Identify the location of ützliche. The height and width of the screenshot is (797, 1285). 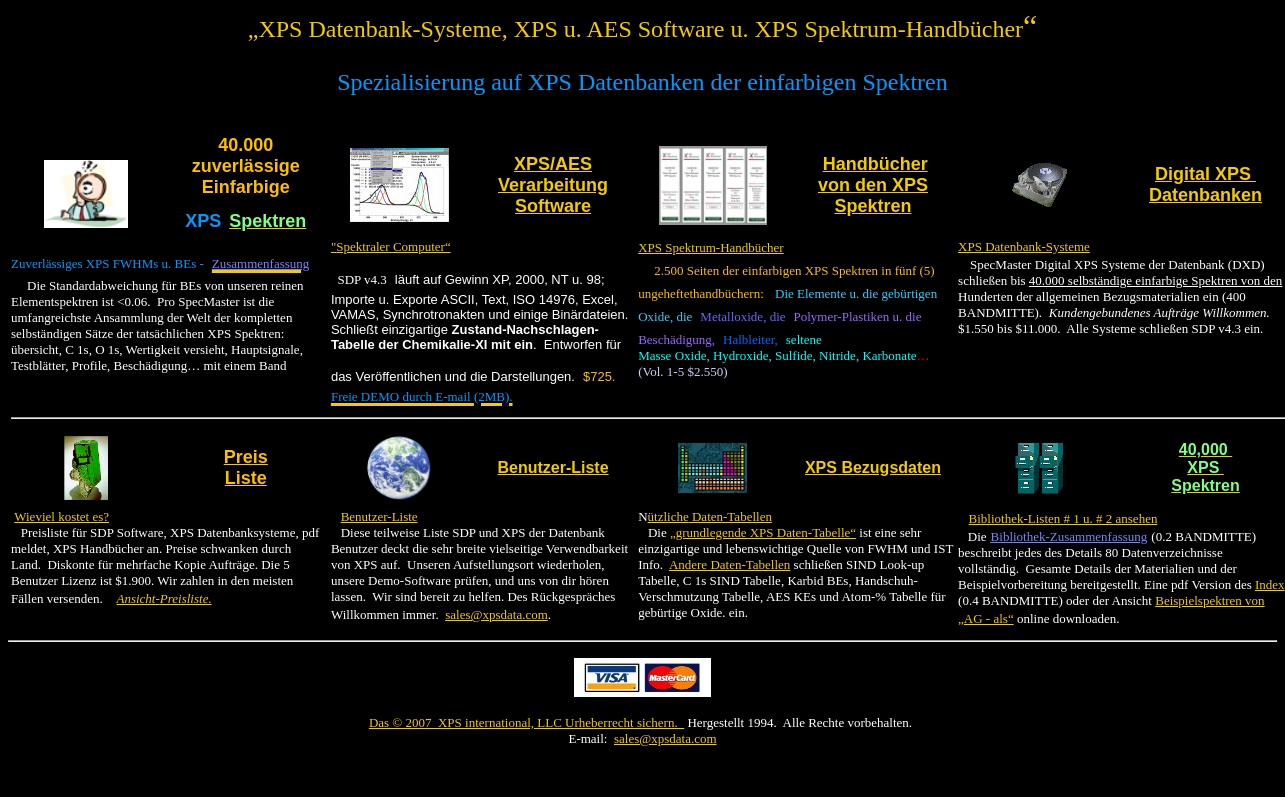
(668, 516).